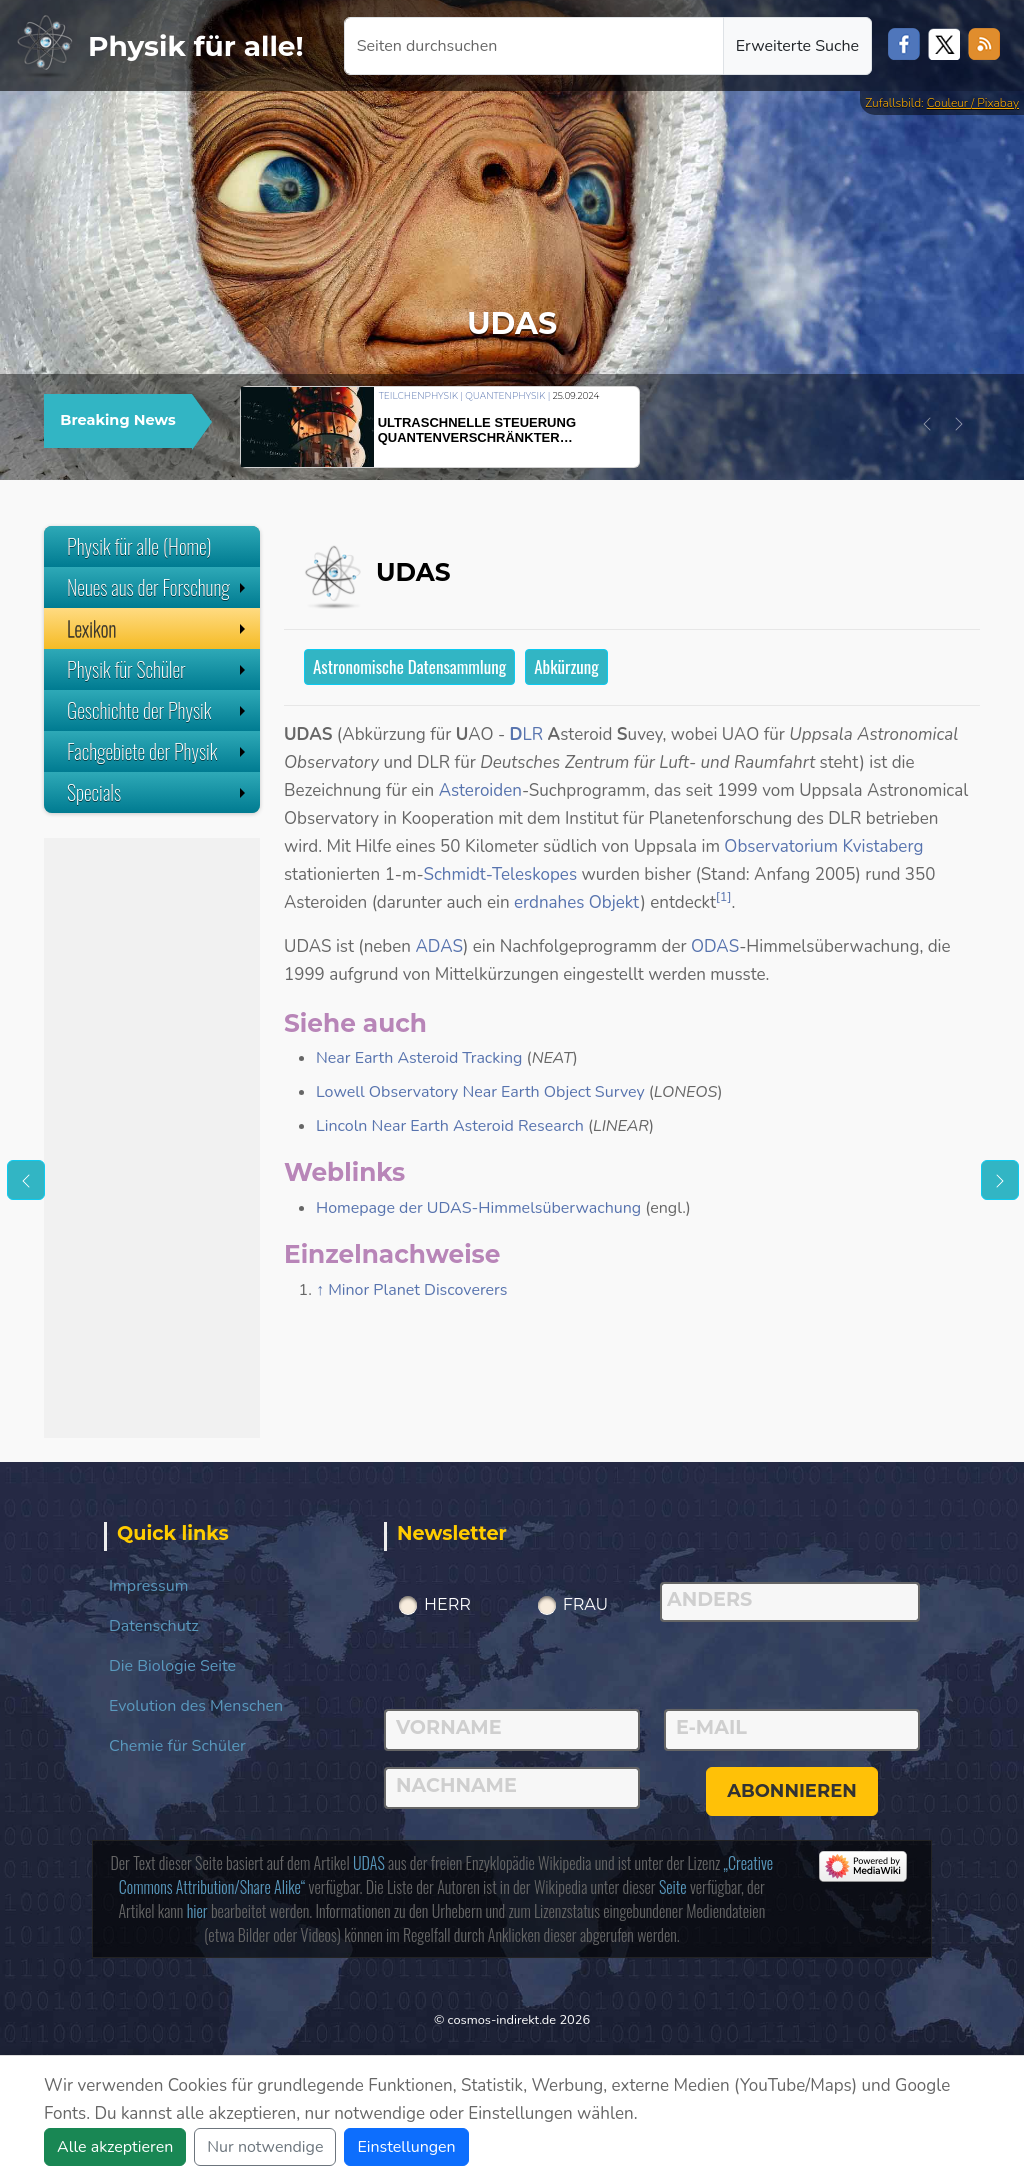 Image resolution: width=1024 pixels, height=2182 pixels. Describe the element at coordinates (148, 1586) in the screenshot. I see `Impressum` at that location.